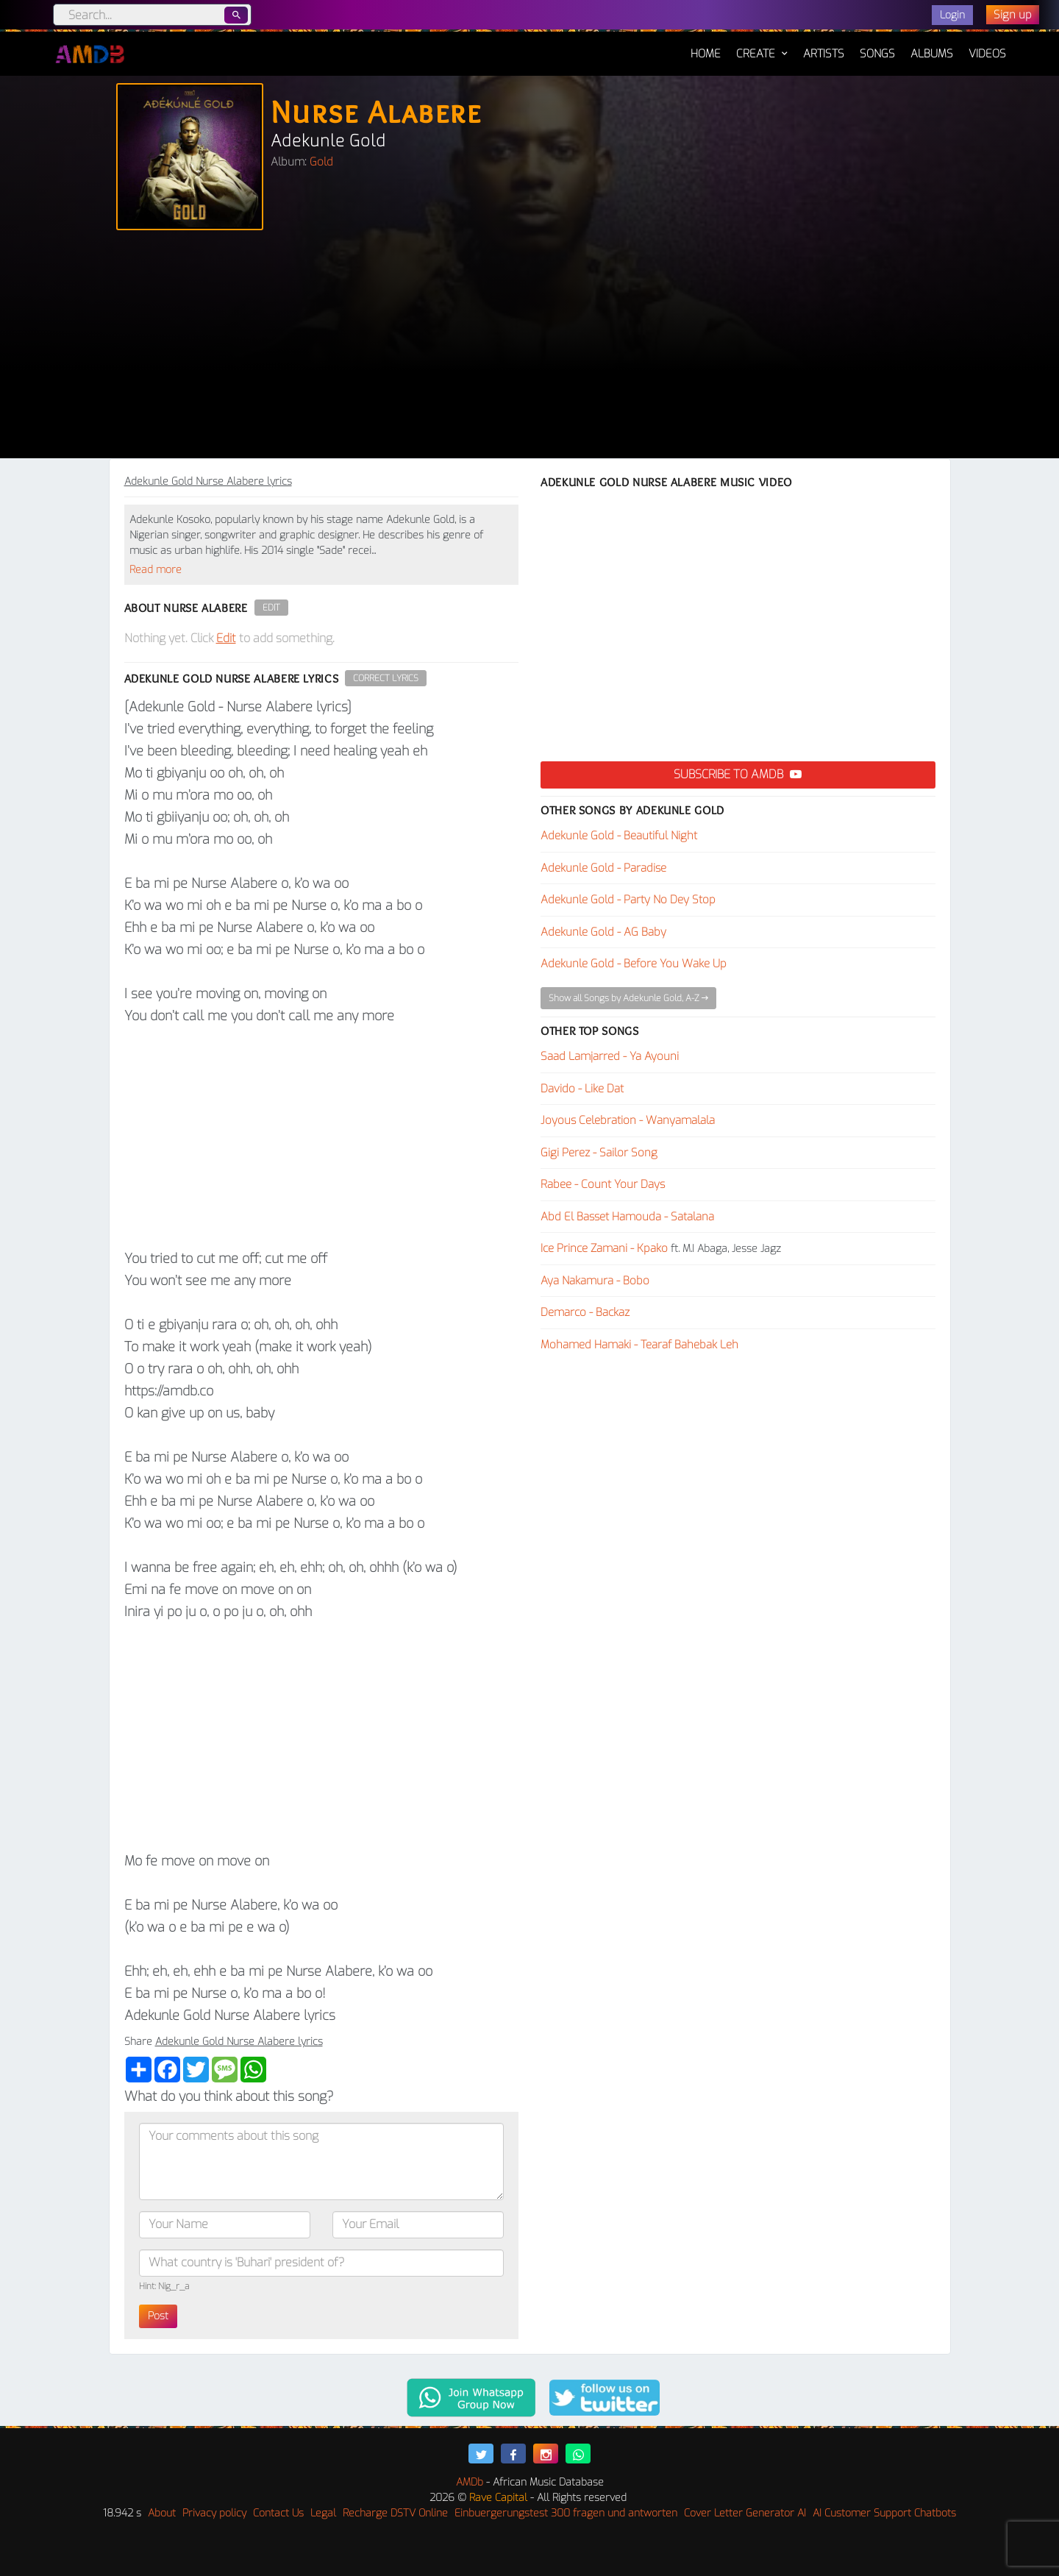 This screenshot has height=2576, width=1059. I want to click on [Advertisement], so click(529, 348).